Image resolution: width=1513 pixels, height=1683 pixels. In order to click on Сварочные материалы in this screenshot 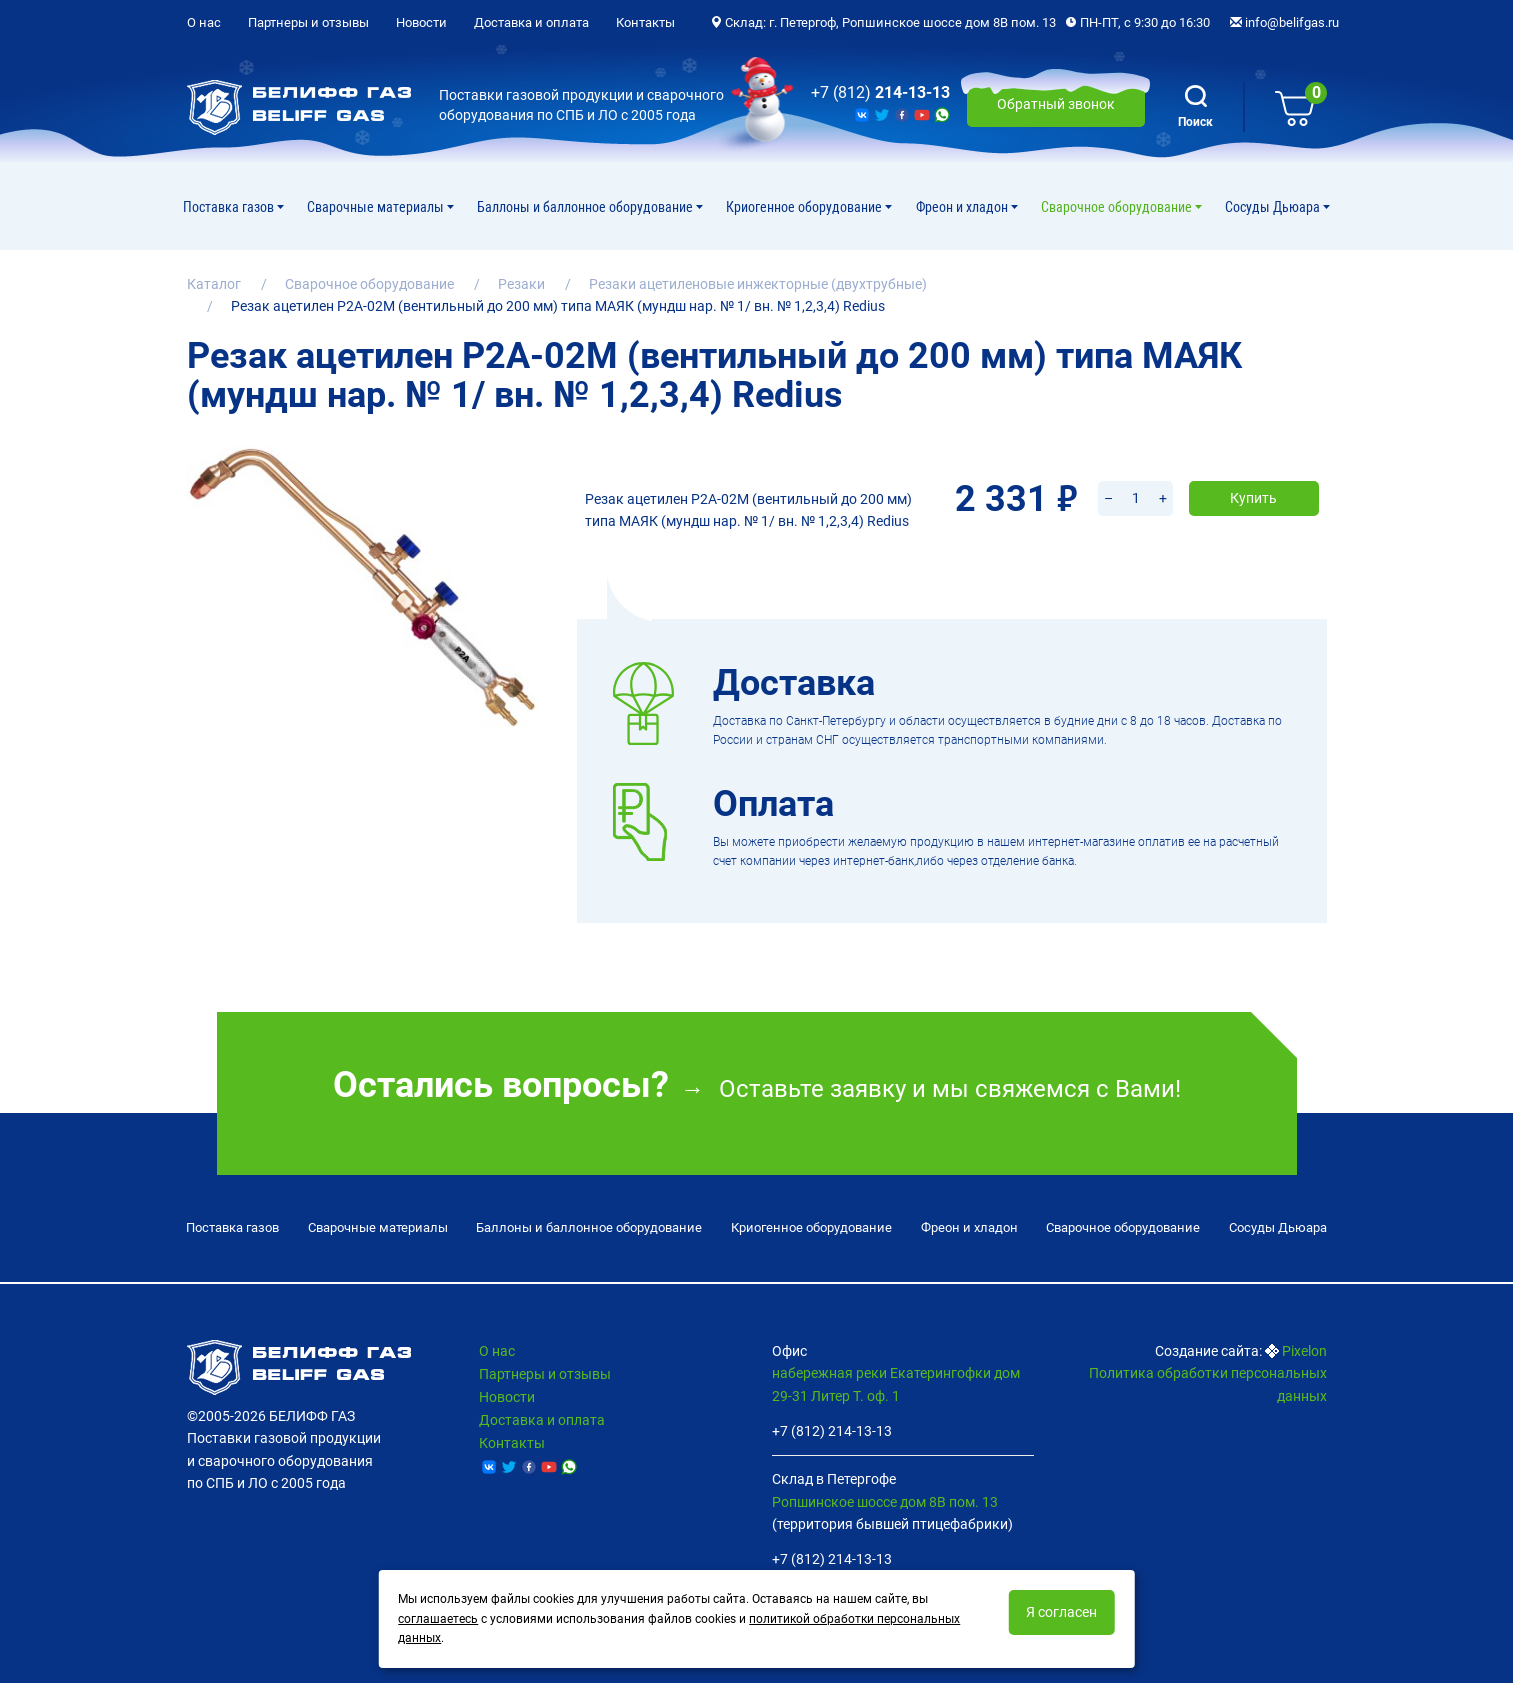, I will do `click(377, 207)`.